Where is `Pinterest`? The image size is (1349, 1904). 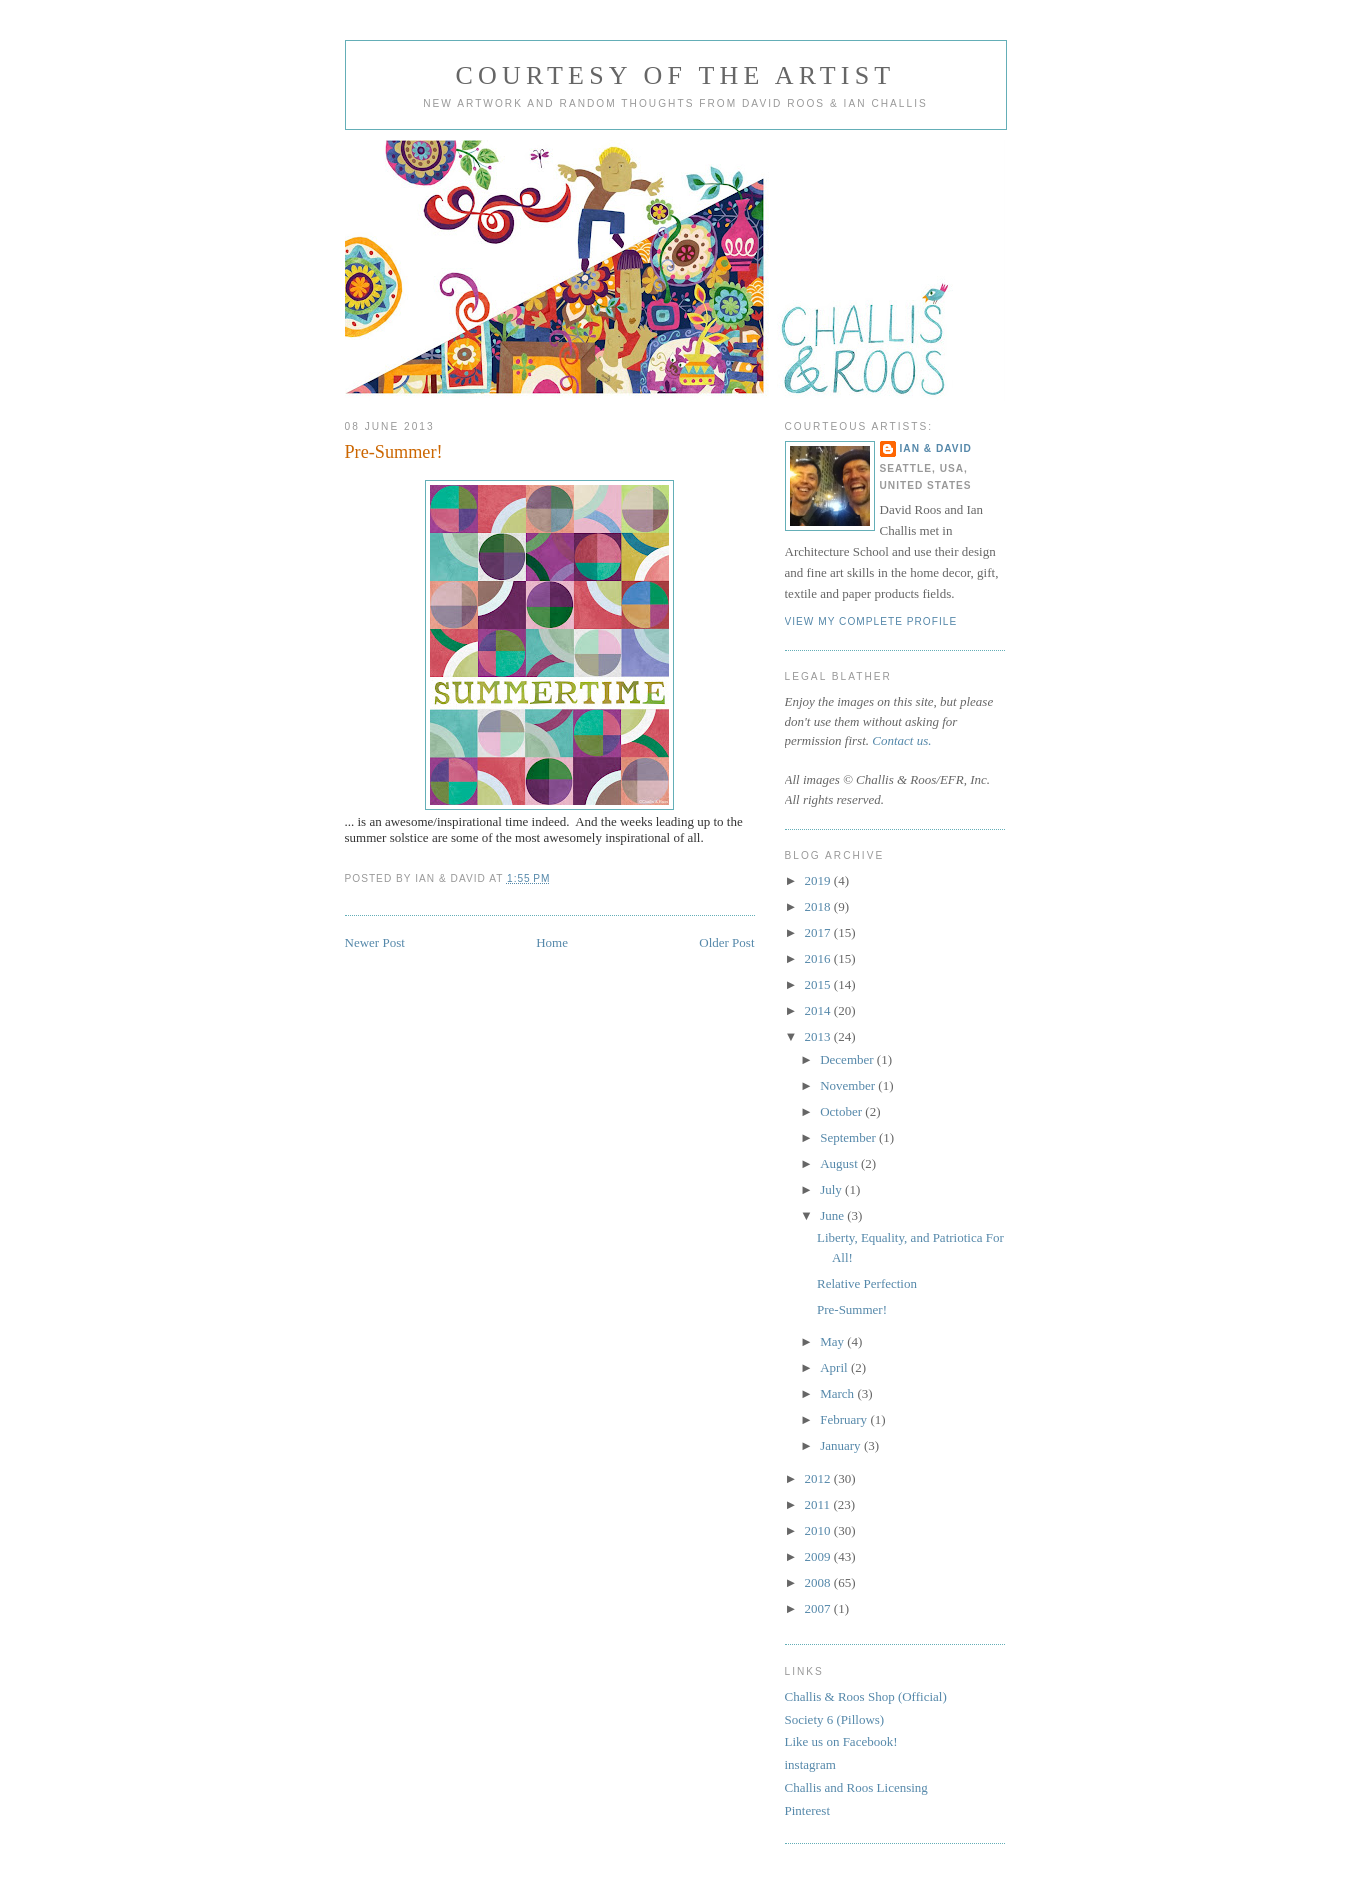
Pinterest is located at coordinates (808, 1810).